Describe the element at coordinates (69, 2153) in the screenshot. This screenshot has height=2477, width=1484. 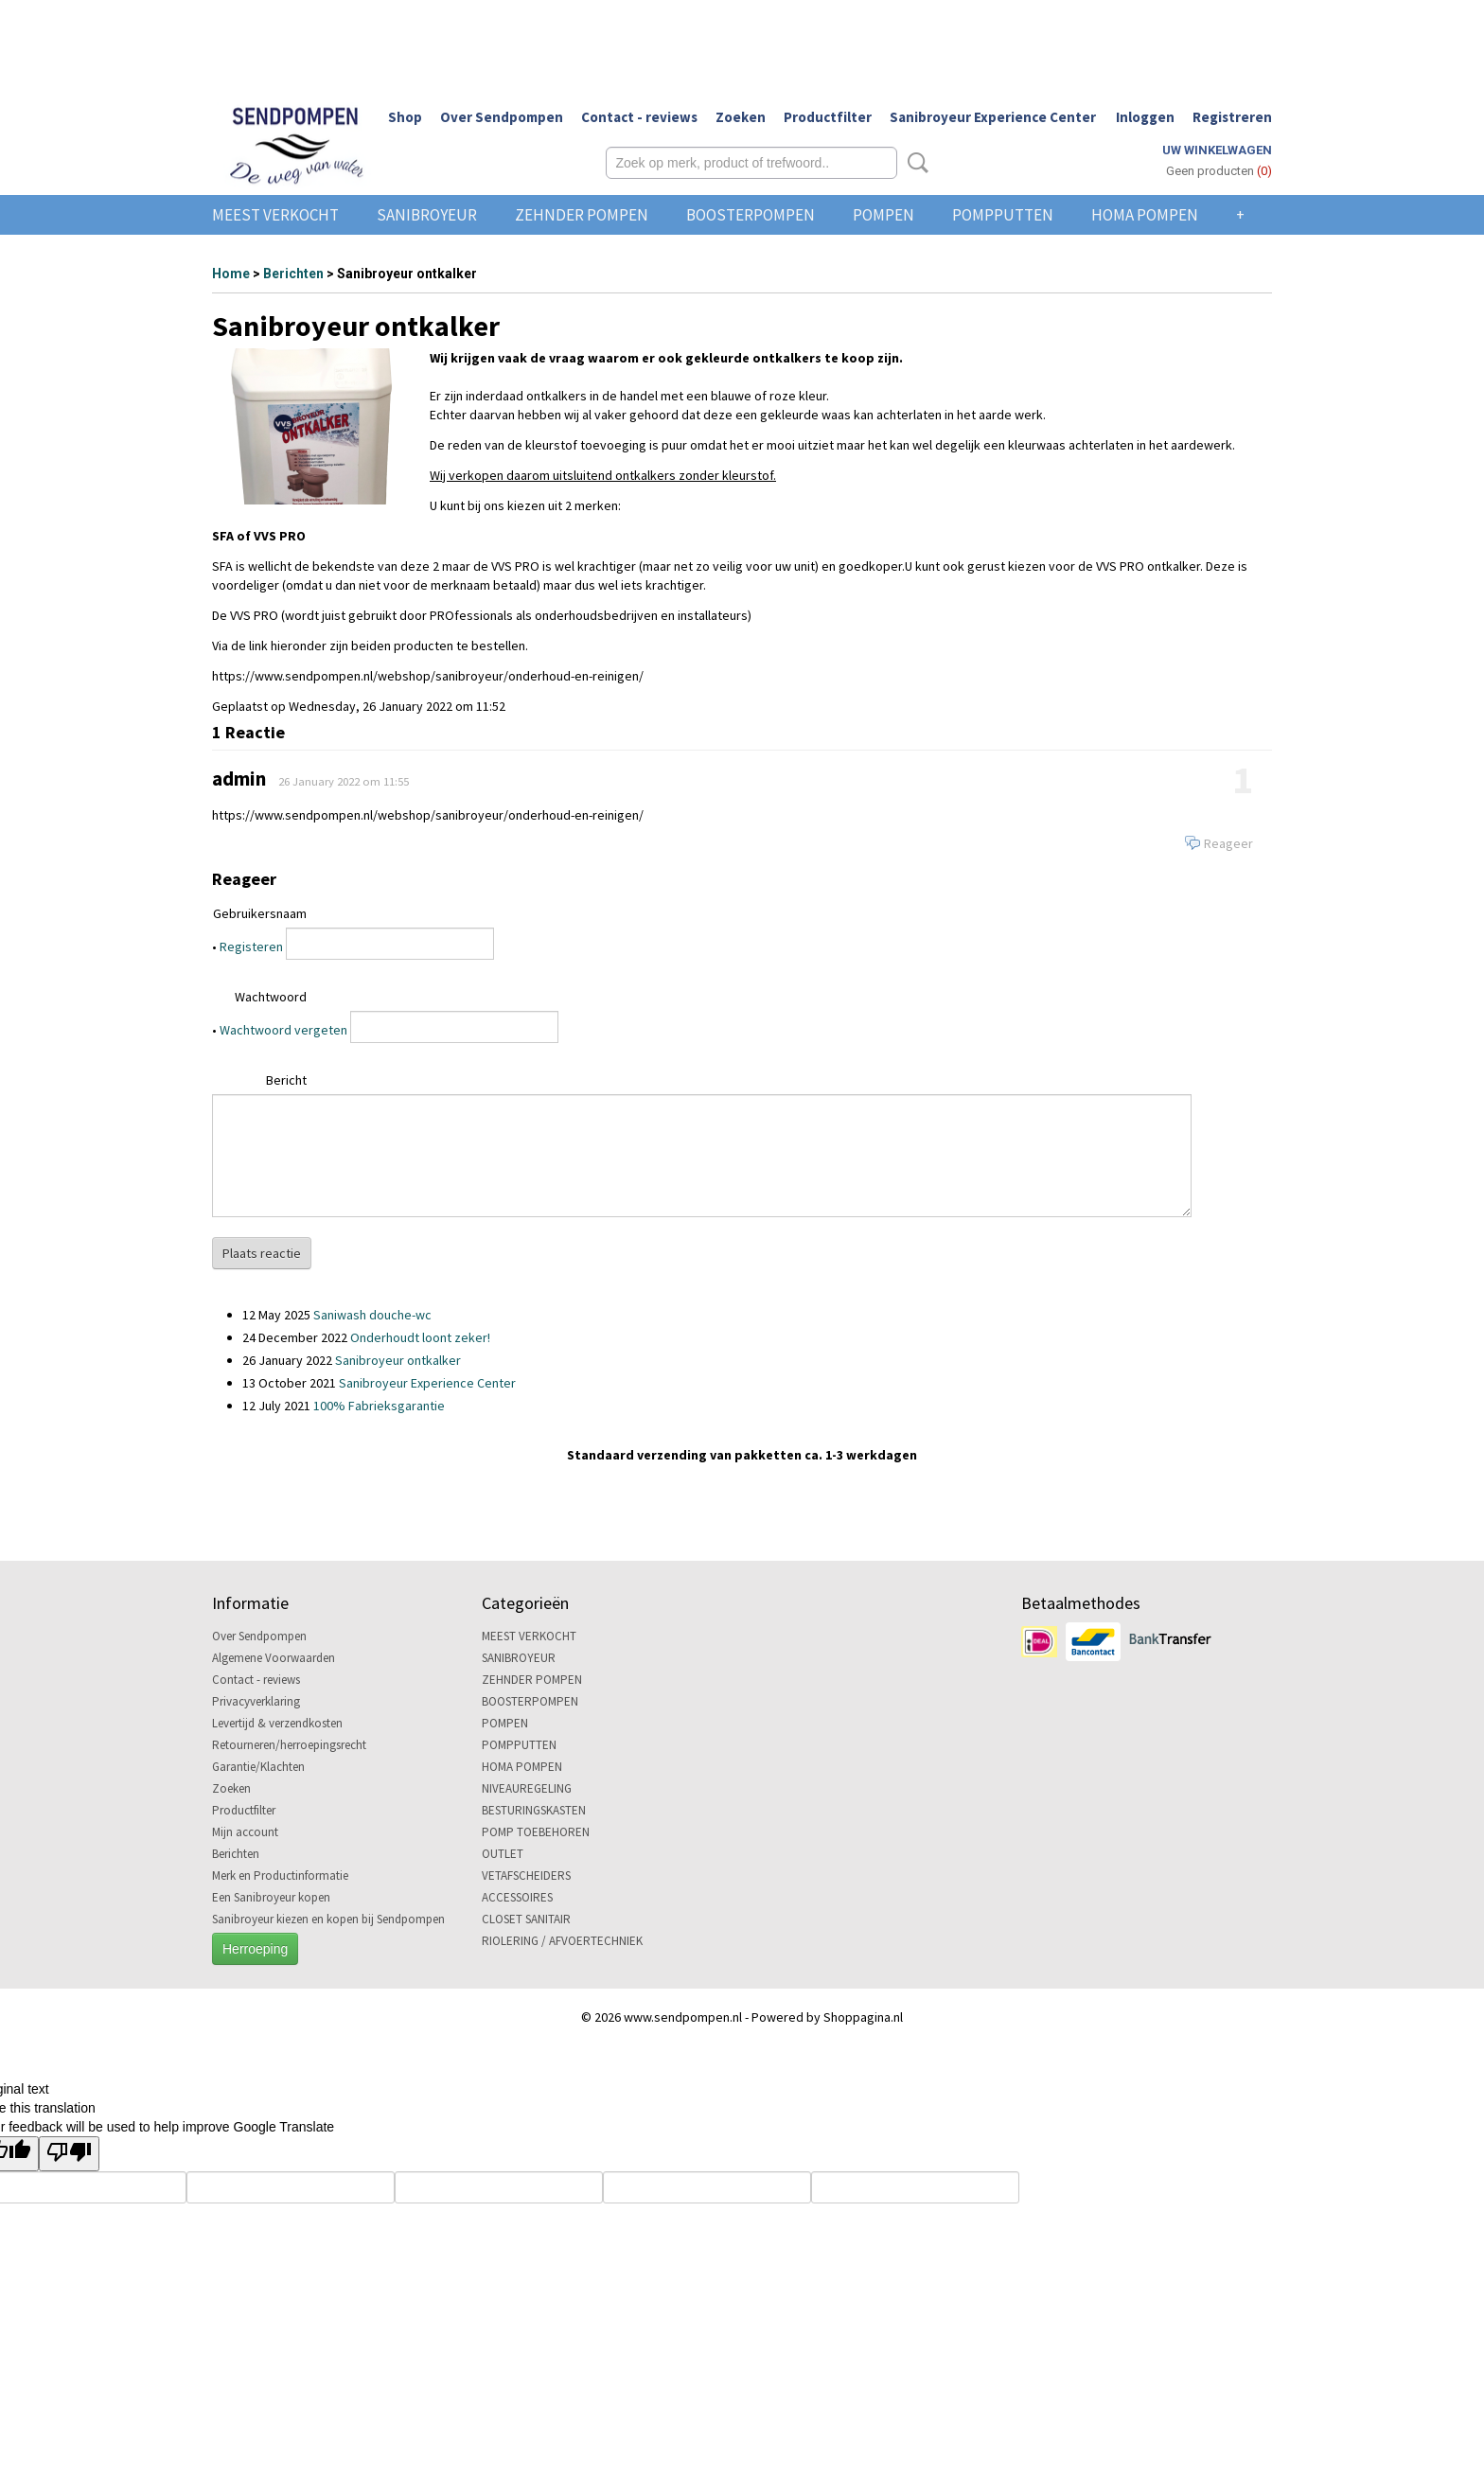
I see `[Poor translation]` at that location.